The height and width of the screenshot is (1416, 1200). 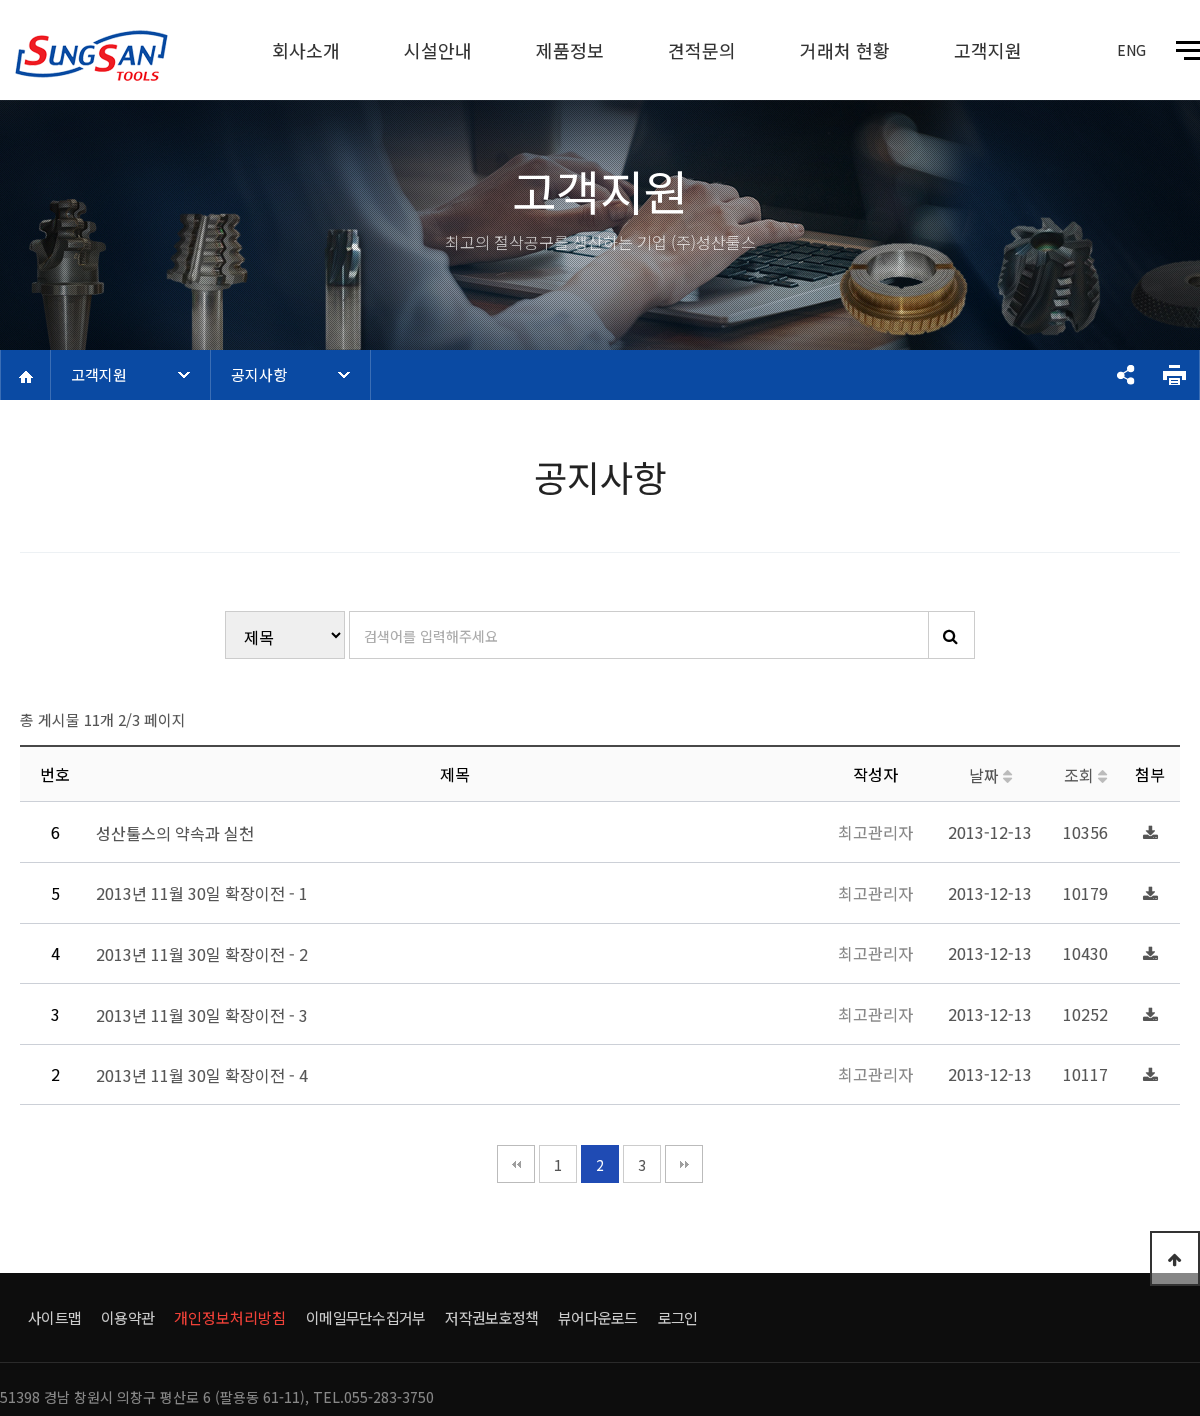 I want to click on 2013년 11월 30일 확장이전 - 4, so click(x=204, y=1076).